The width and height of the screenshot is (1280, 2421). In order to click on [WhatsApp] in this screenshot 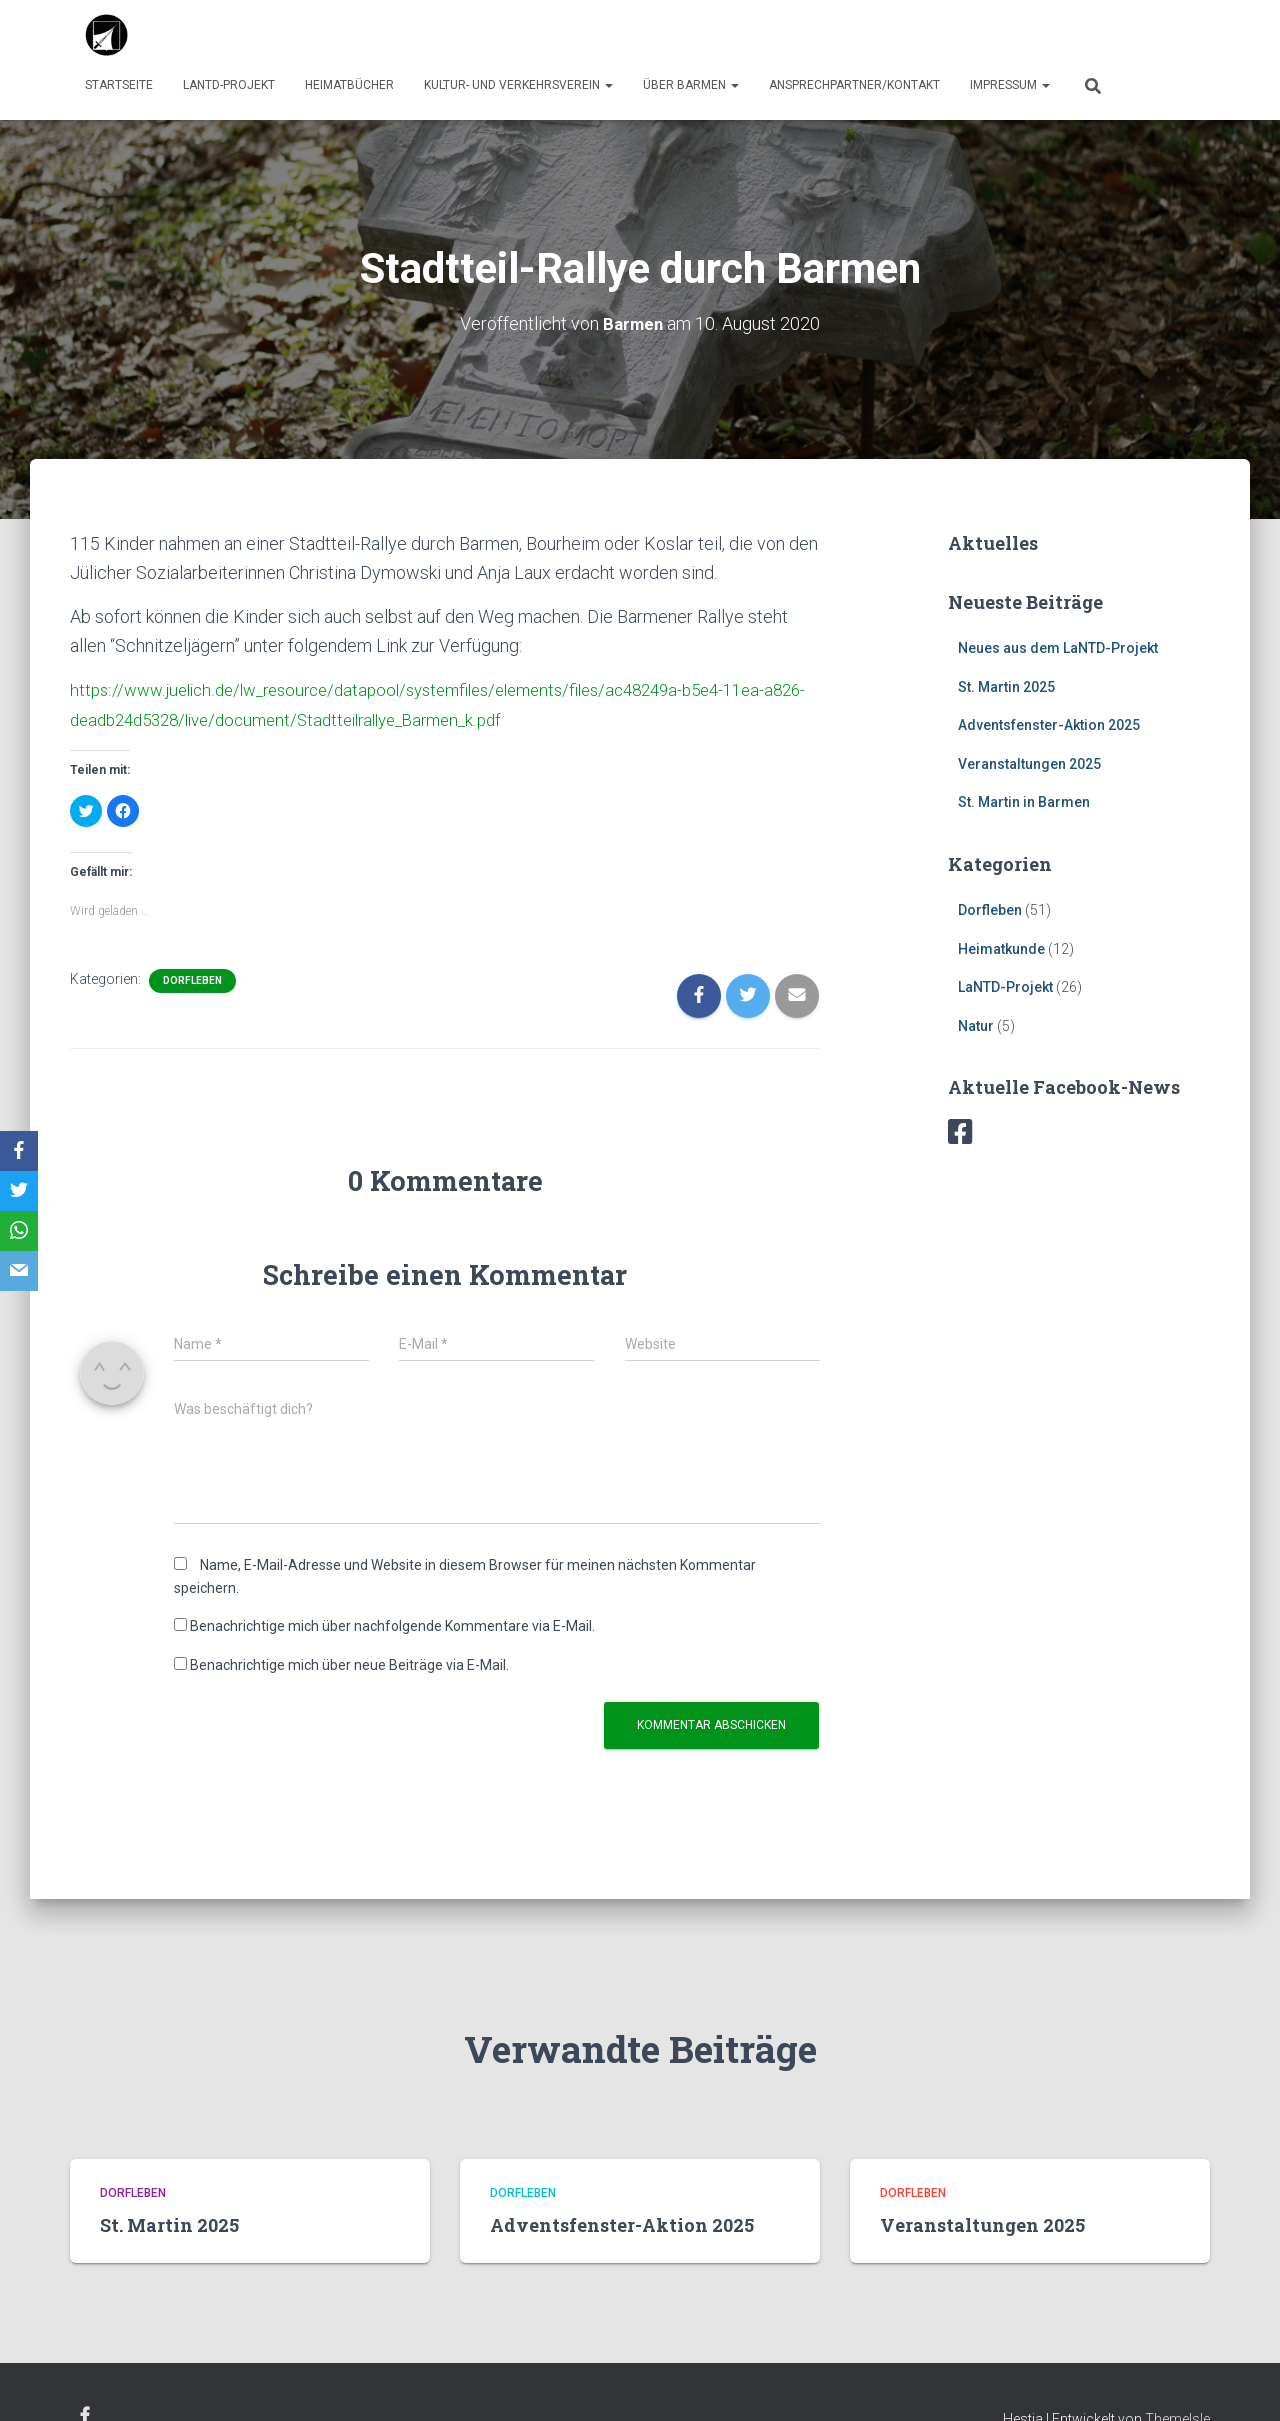, I will do `click(19, 1231)`.